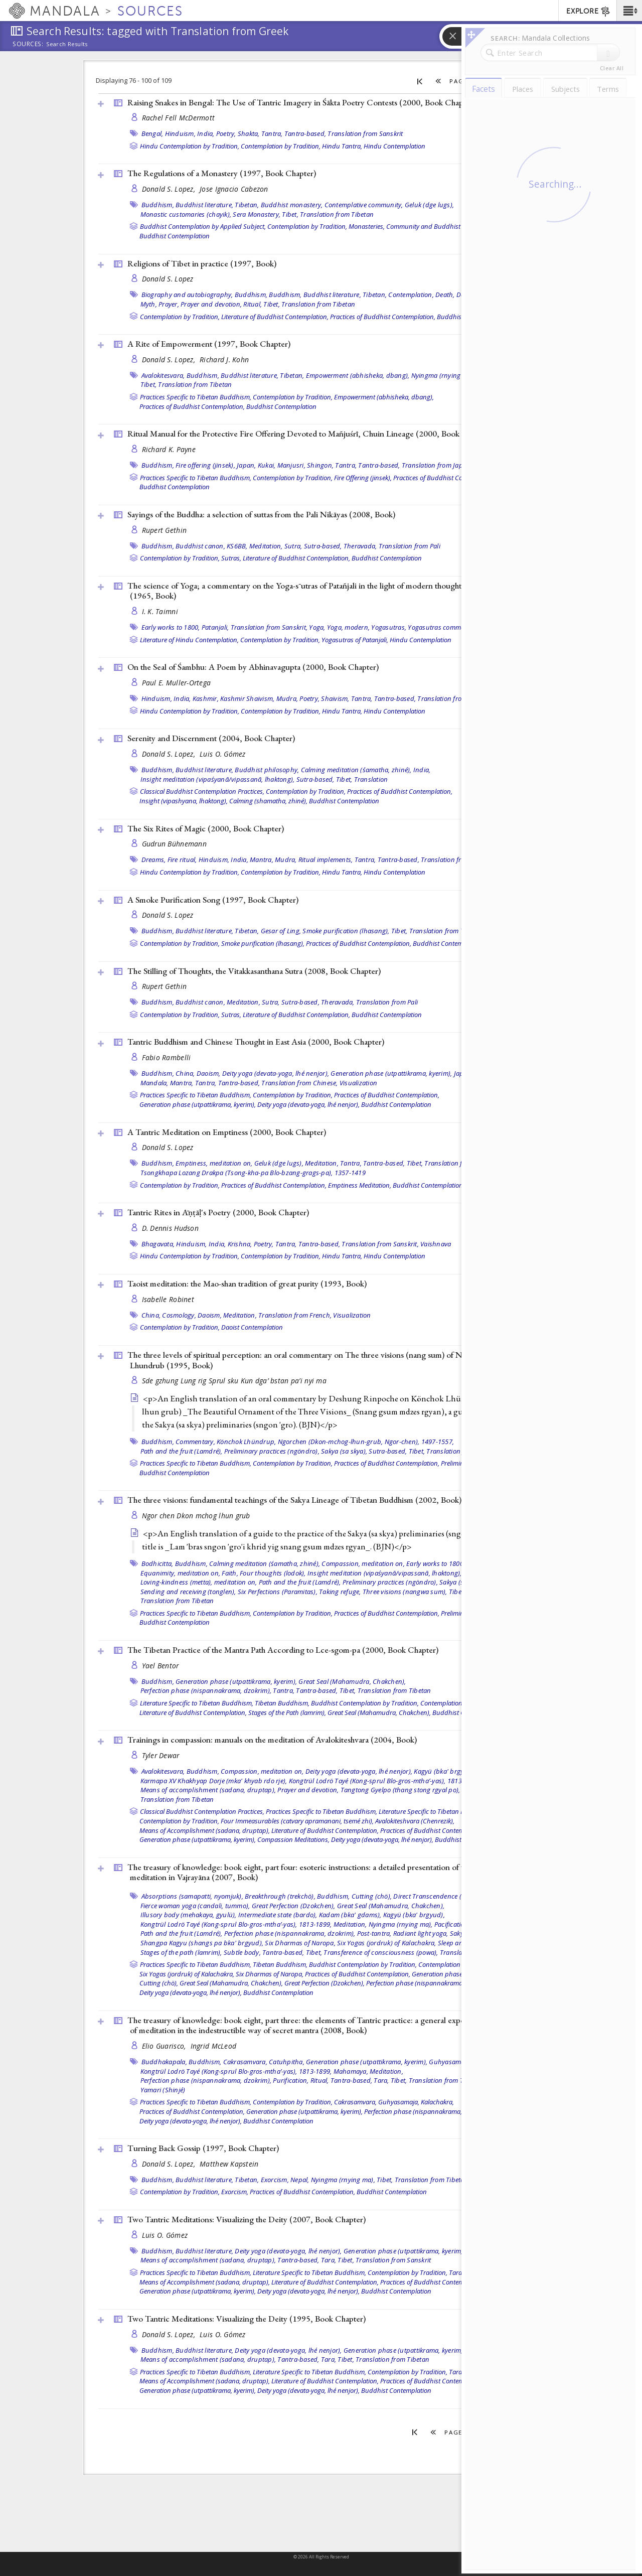 This screenshot has height=2576, width=642. What do you see at coordinates (204, 769) in the screenshot?
I see `Buddhist literature,` at bounding box center [204, 769].